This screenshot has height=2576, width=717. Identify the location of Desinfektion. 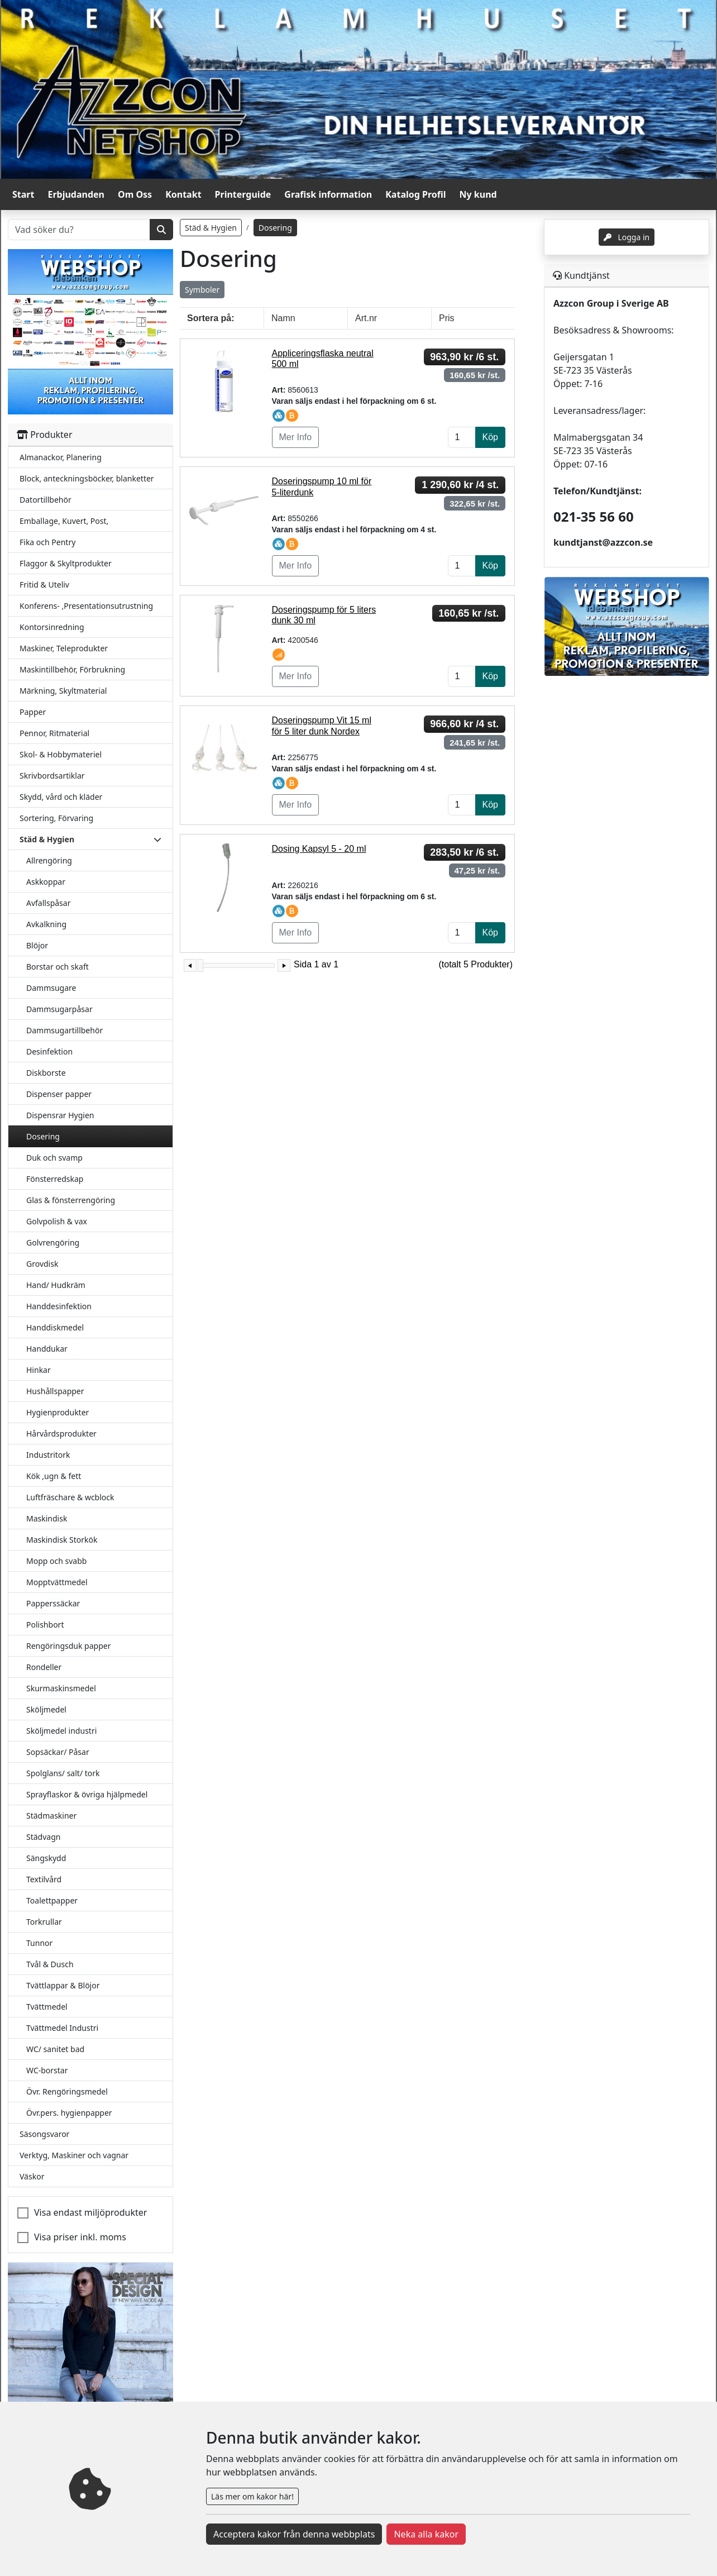
(49, 1051).